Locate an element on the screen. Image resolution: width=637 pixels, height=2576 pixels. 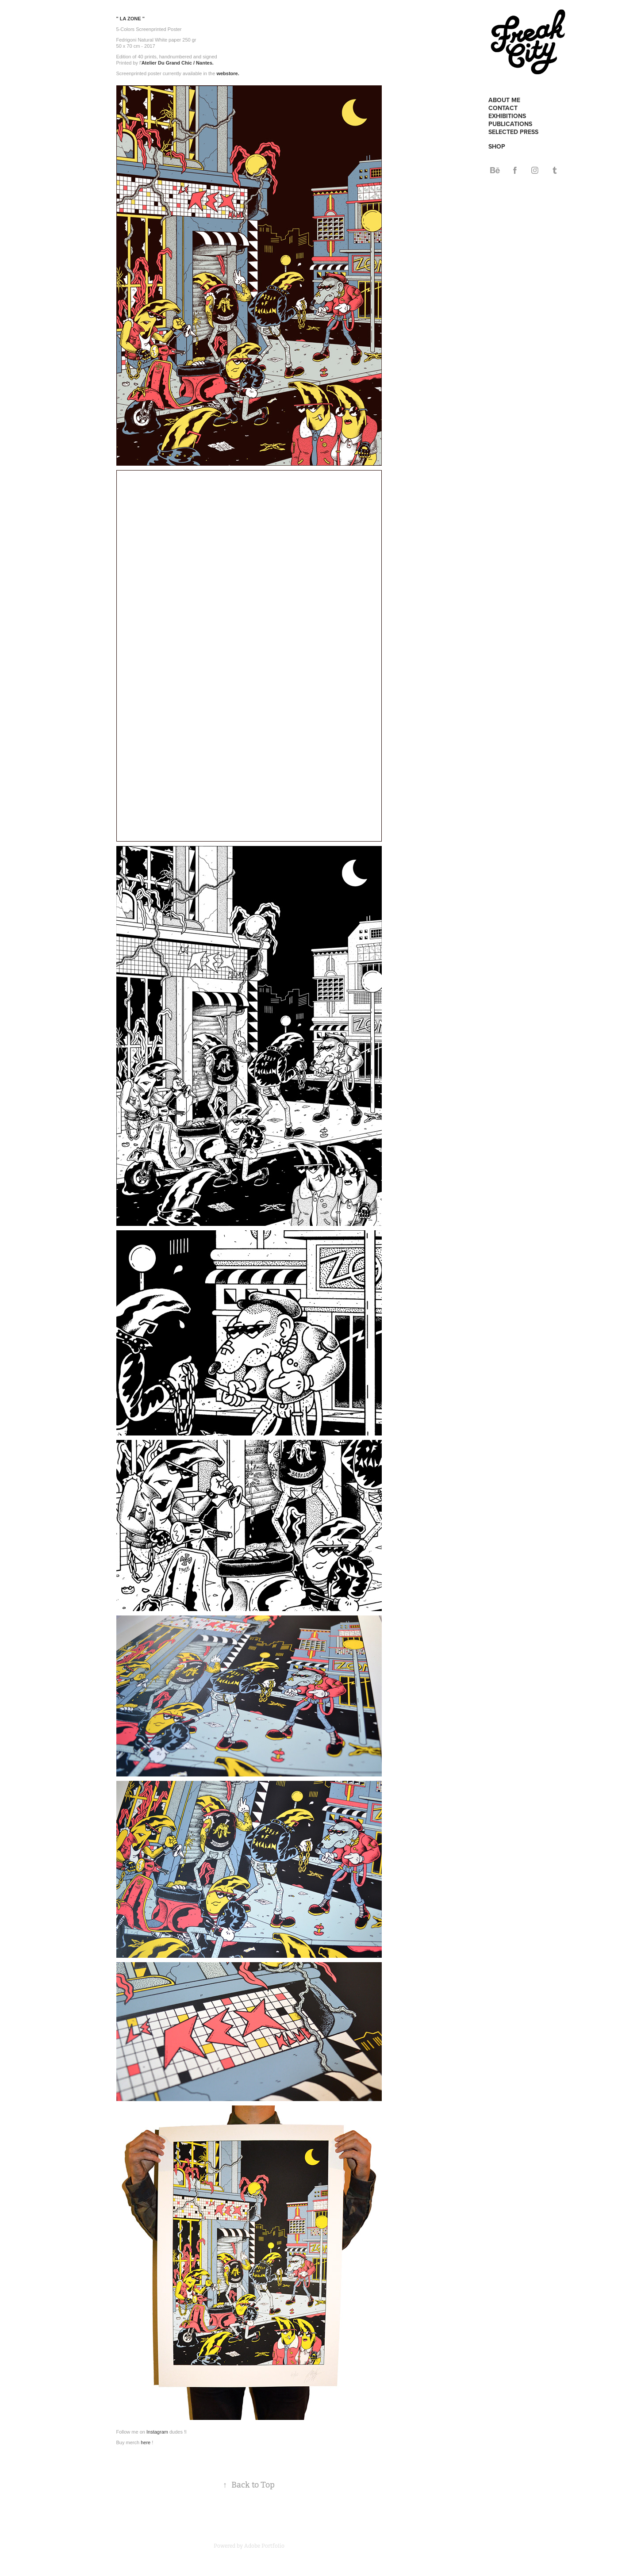
Adobe Portfolio is located at coordinates (264, 2545).